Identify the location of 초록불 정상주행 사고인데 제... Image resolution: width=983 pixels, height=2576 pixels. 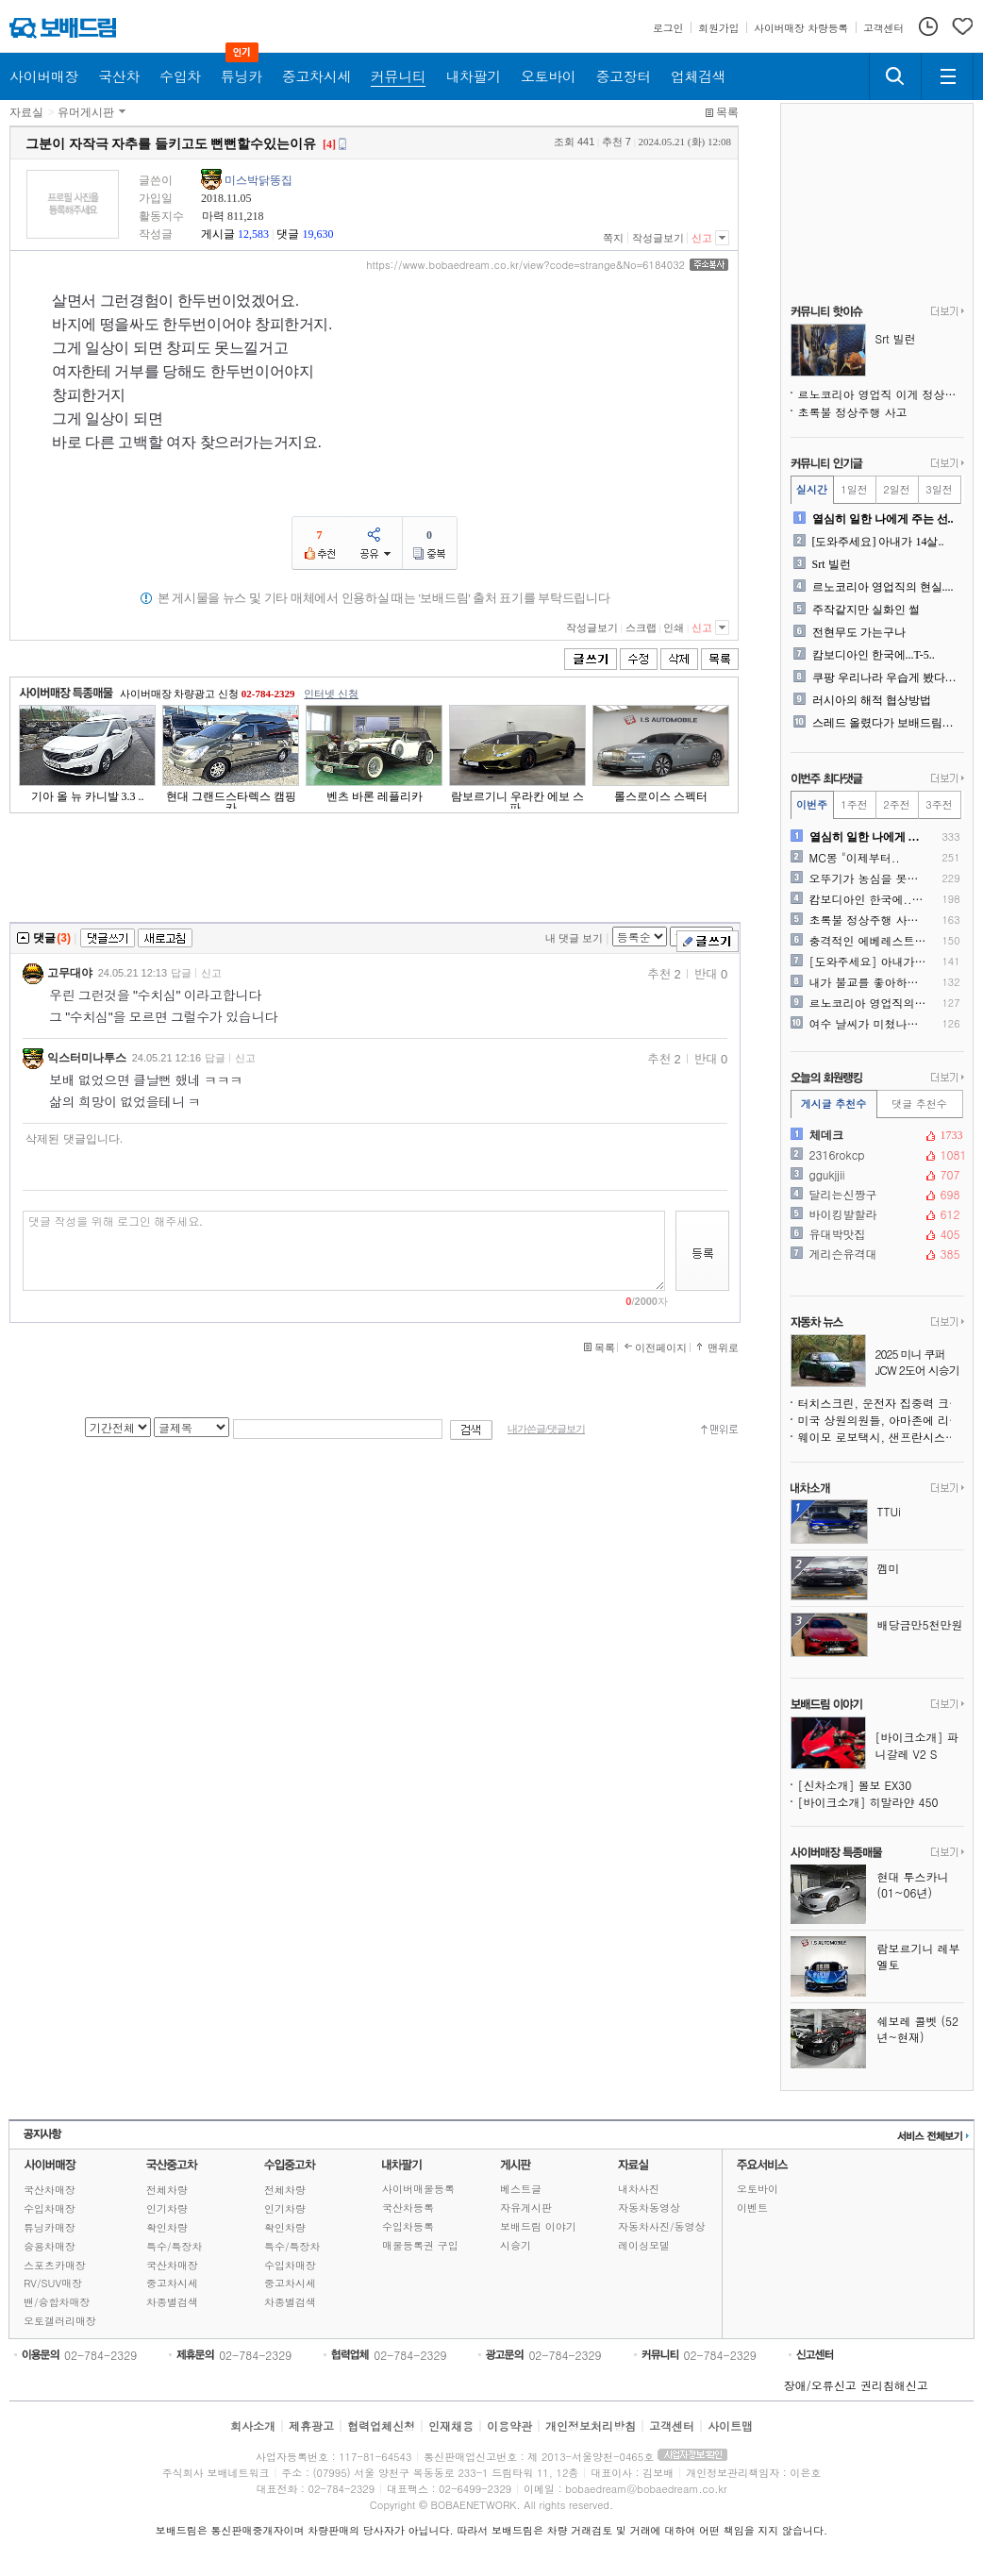
(868, 920).